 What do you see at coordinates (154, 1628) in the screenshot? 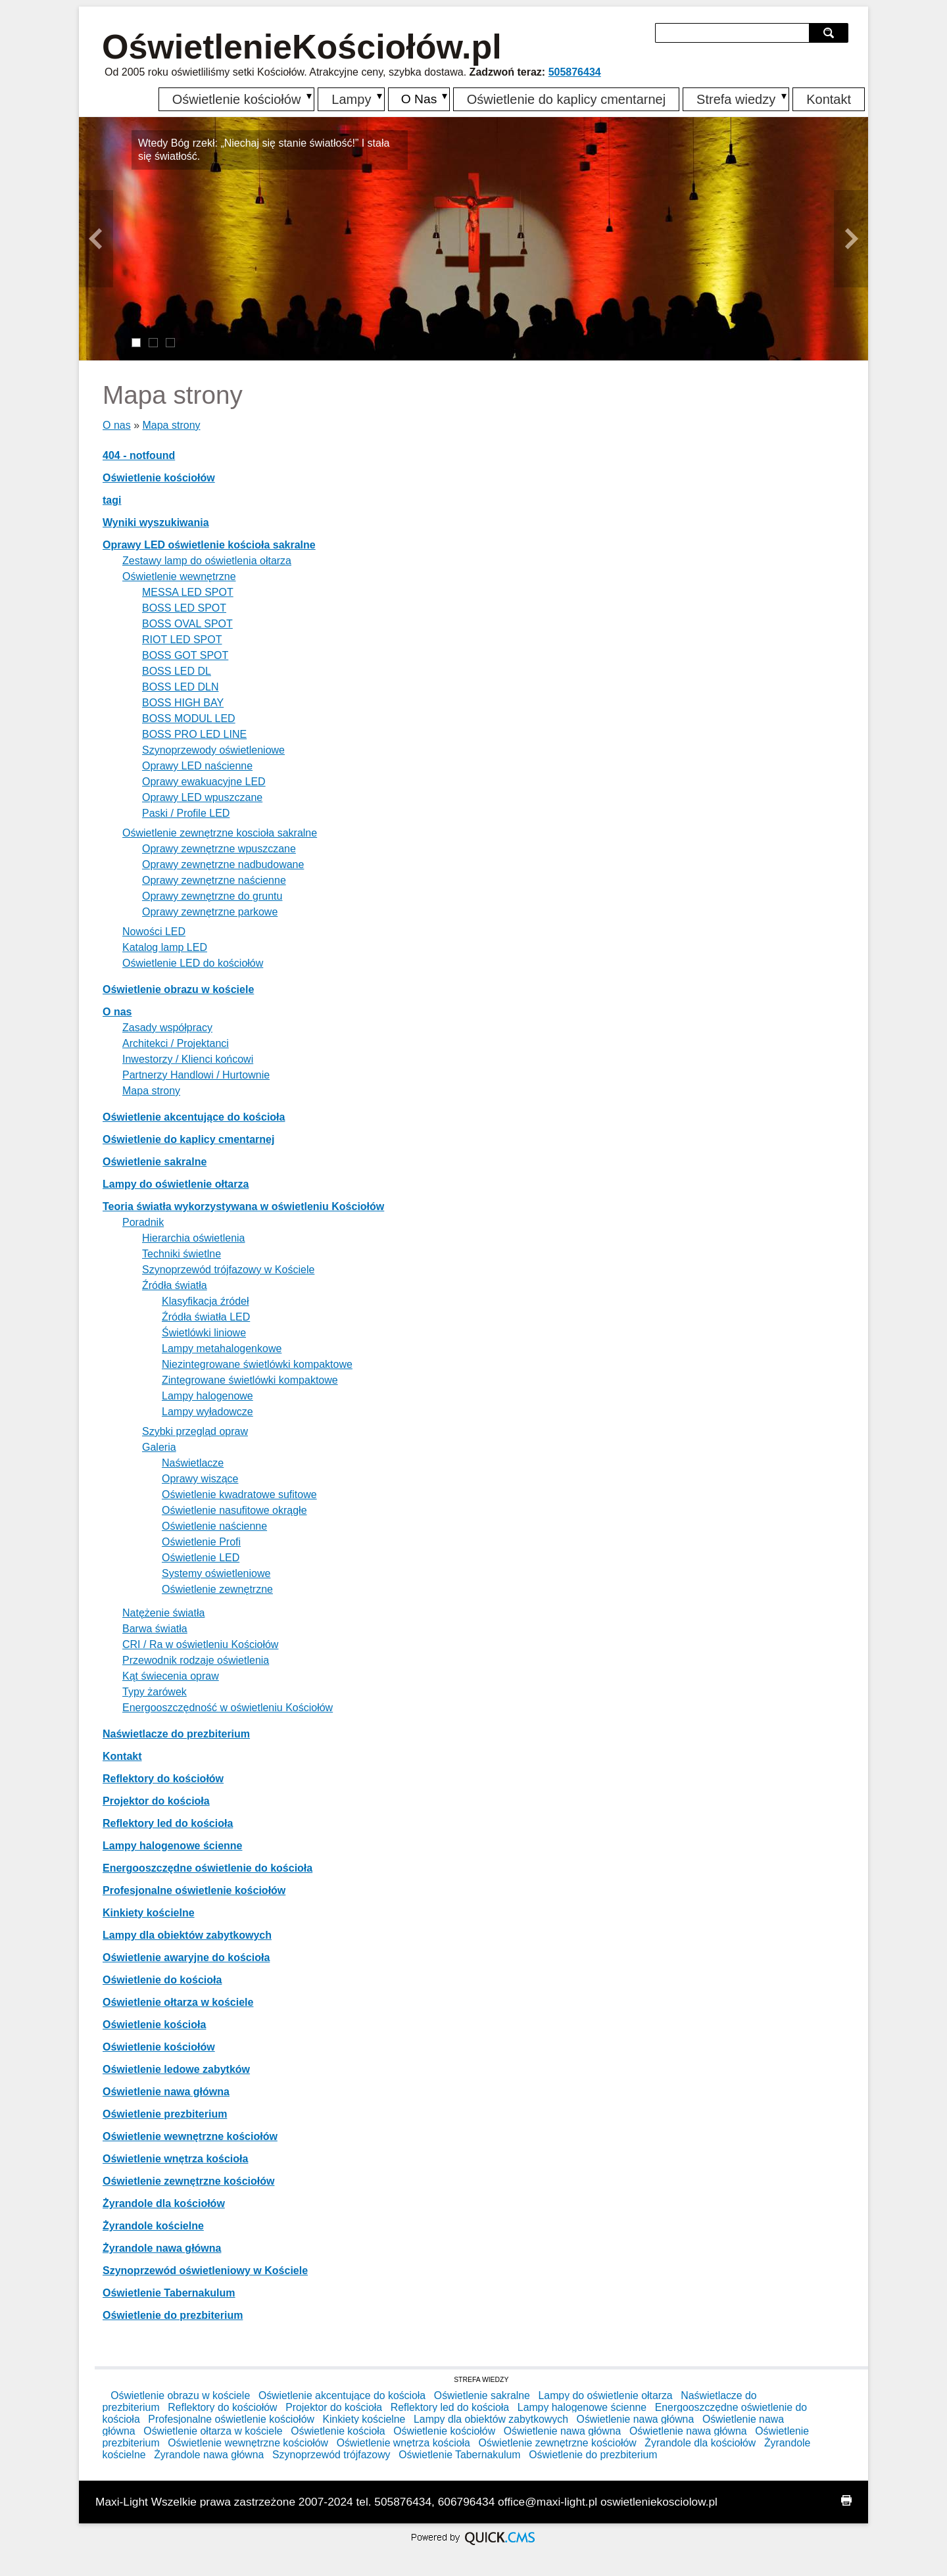
I see `Barwa światła` at bounding box center [154, 1628].